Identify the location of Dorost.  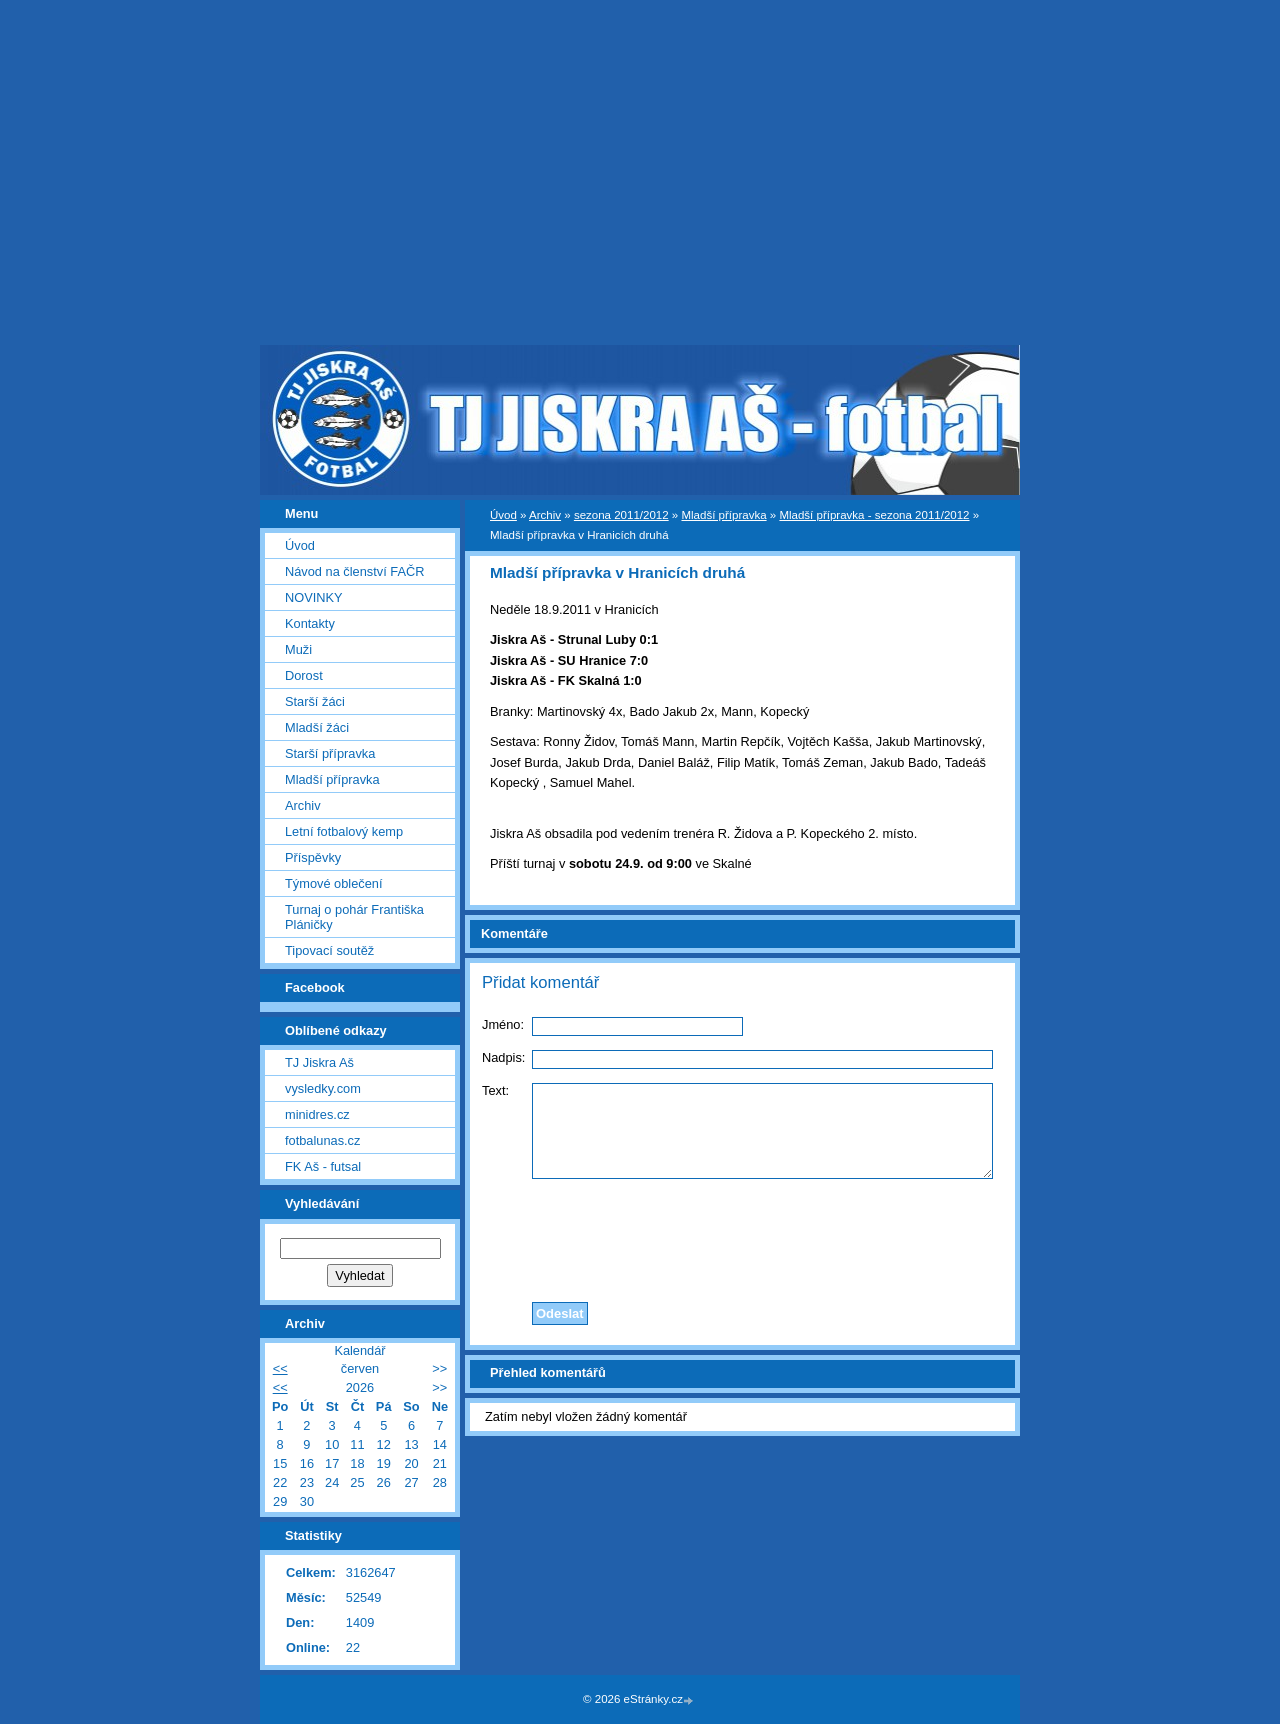
(304, 675).